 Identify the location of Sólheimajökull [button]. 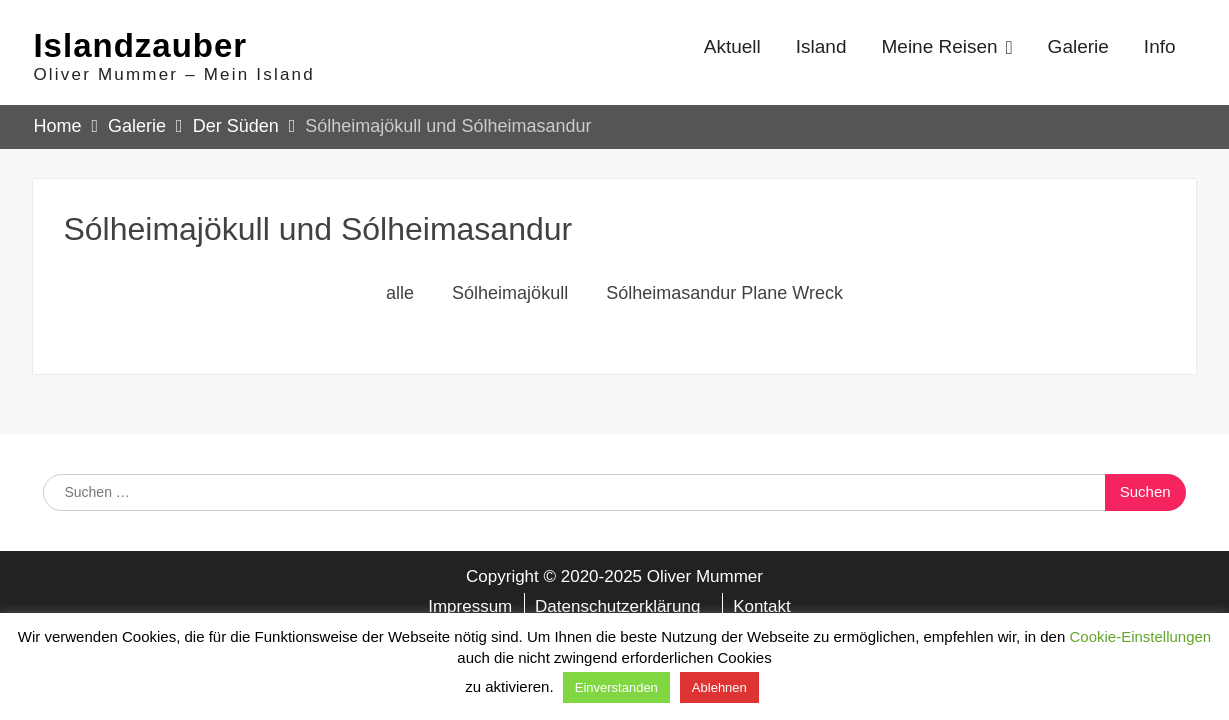
(510, 297).